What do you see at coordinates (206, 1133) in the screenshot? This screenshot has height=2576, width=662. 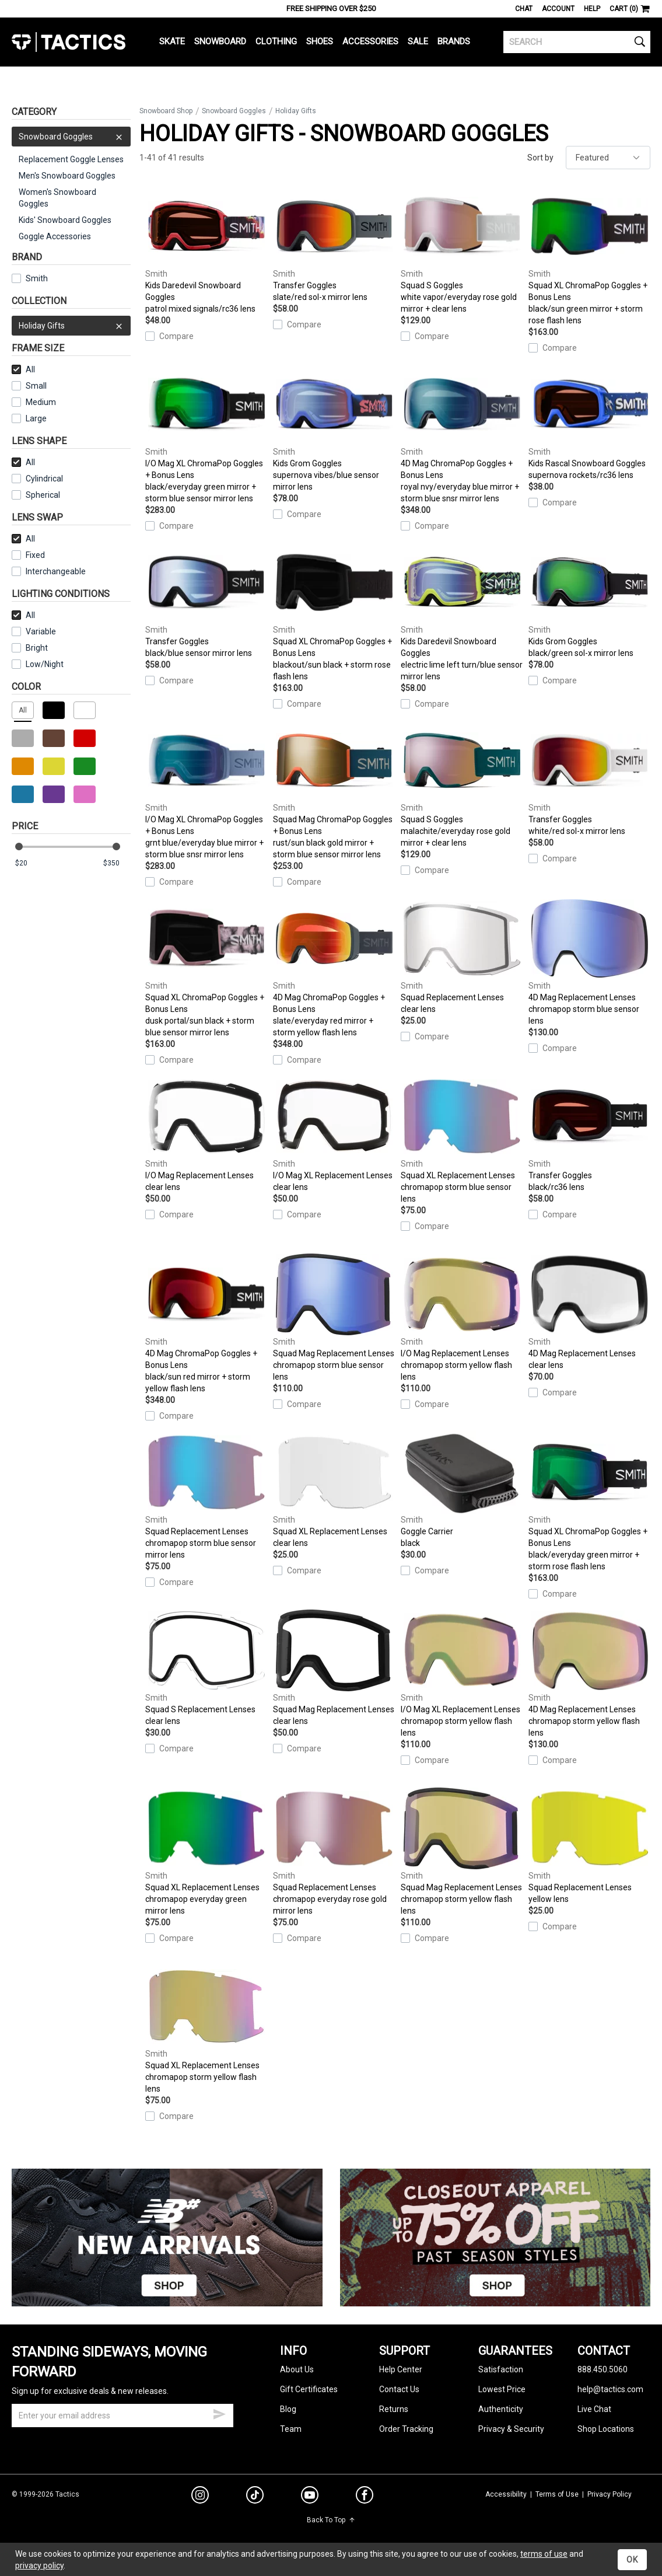 I see `I/O Mag Replacement Lenses` at bounding box center [206, 1133].